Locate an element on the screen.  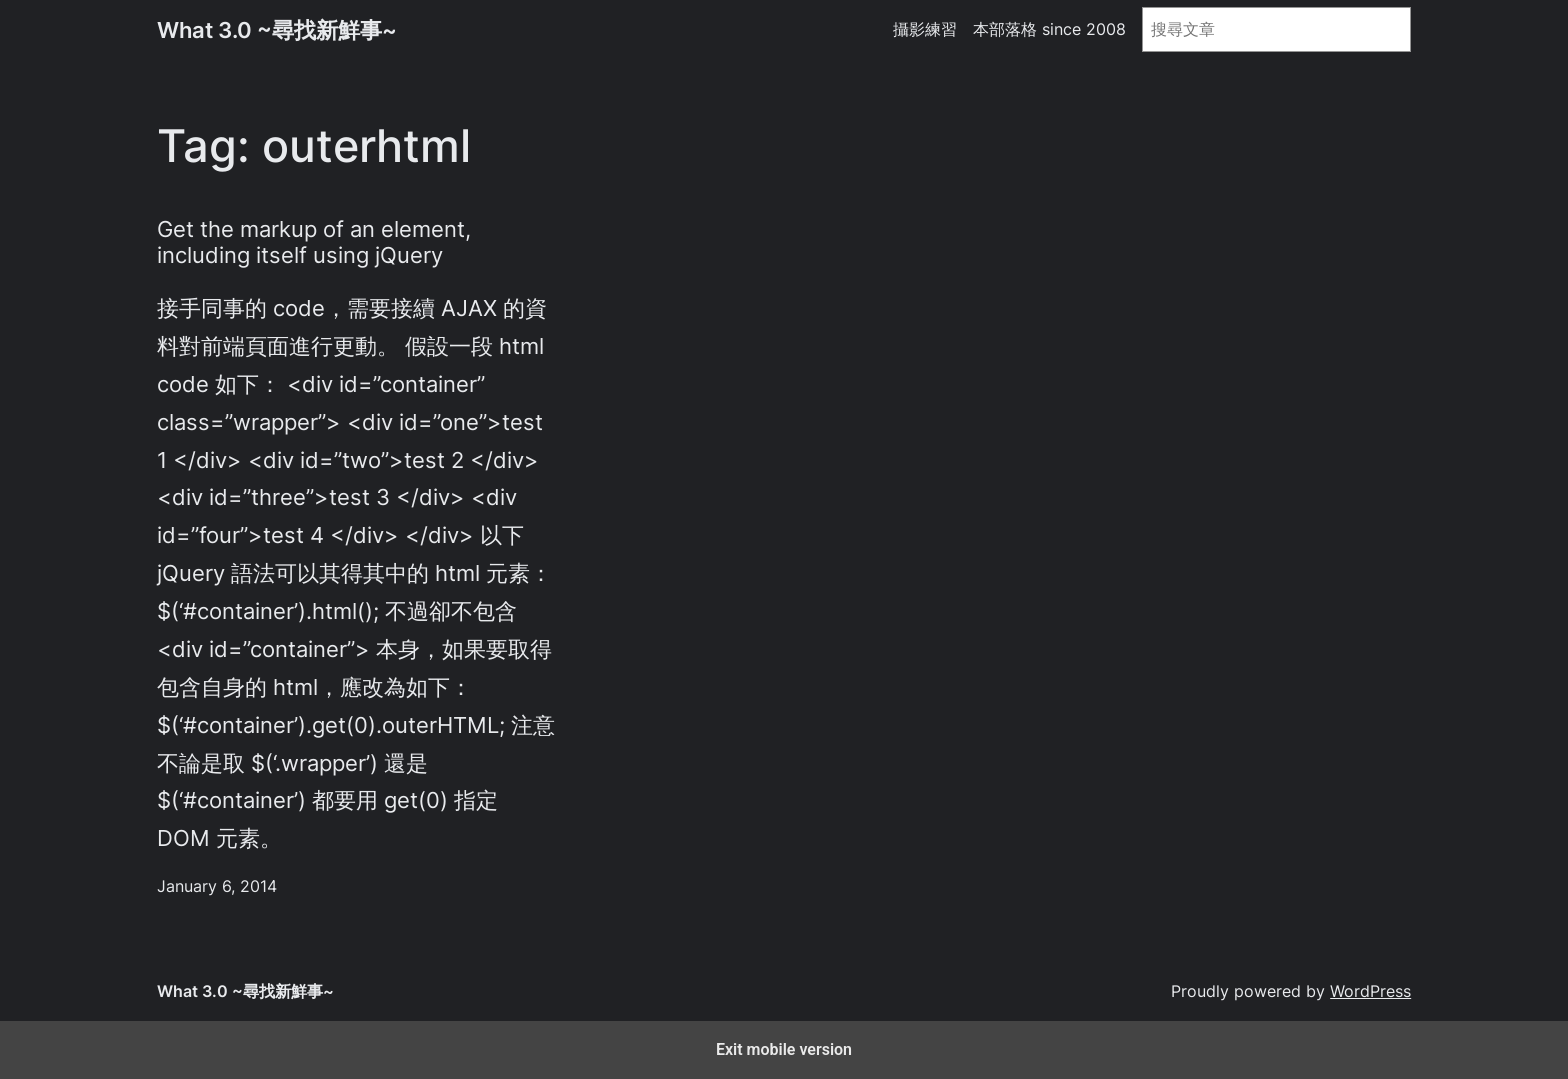
January 6, 2014 is located at coordinates (217, 886).